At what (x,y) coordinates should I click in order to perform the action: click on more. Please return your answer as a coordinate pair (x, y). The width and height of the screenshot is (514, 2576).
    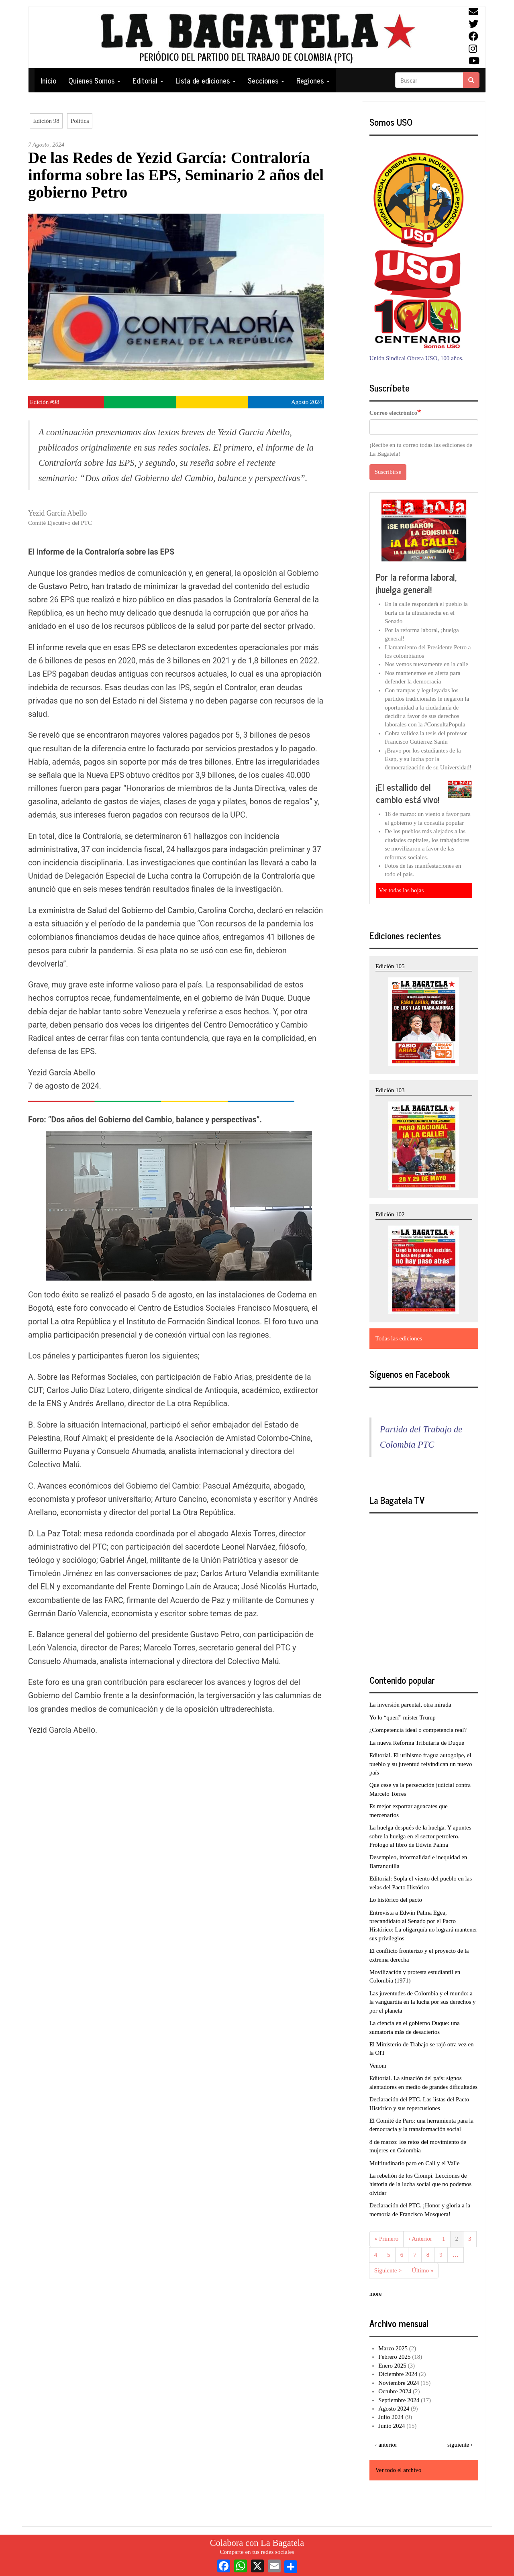
    Looking at the image, I should click on (375, 2293).